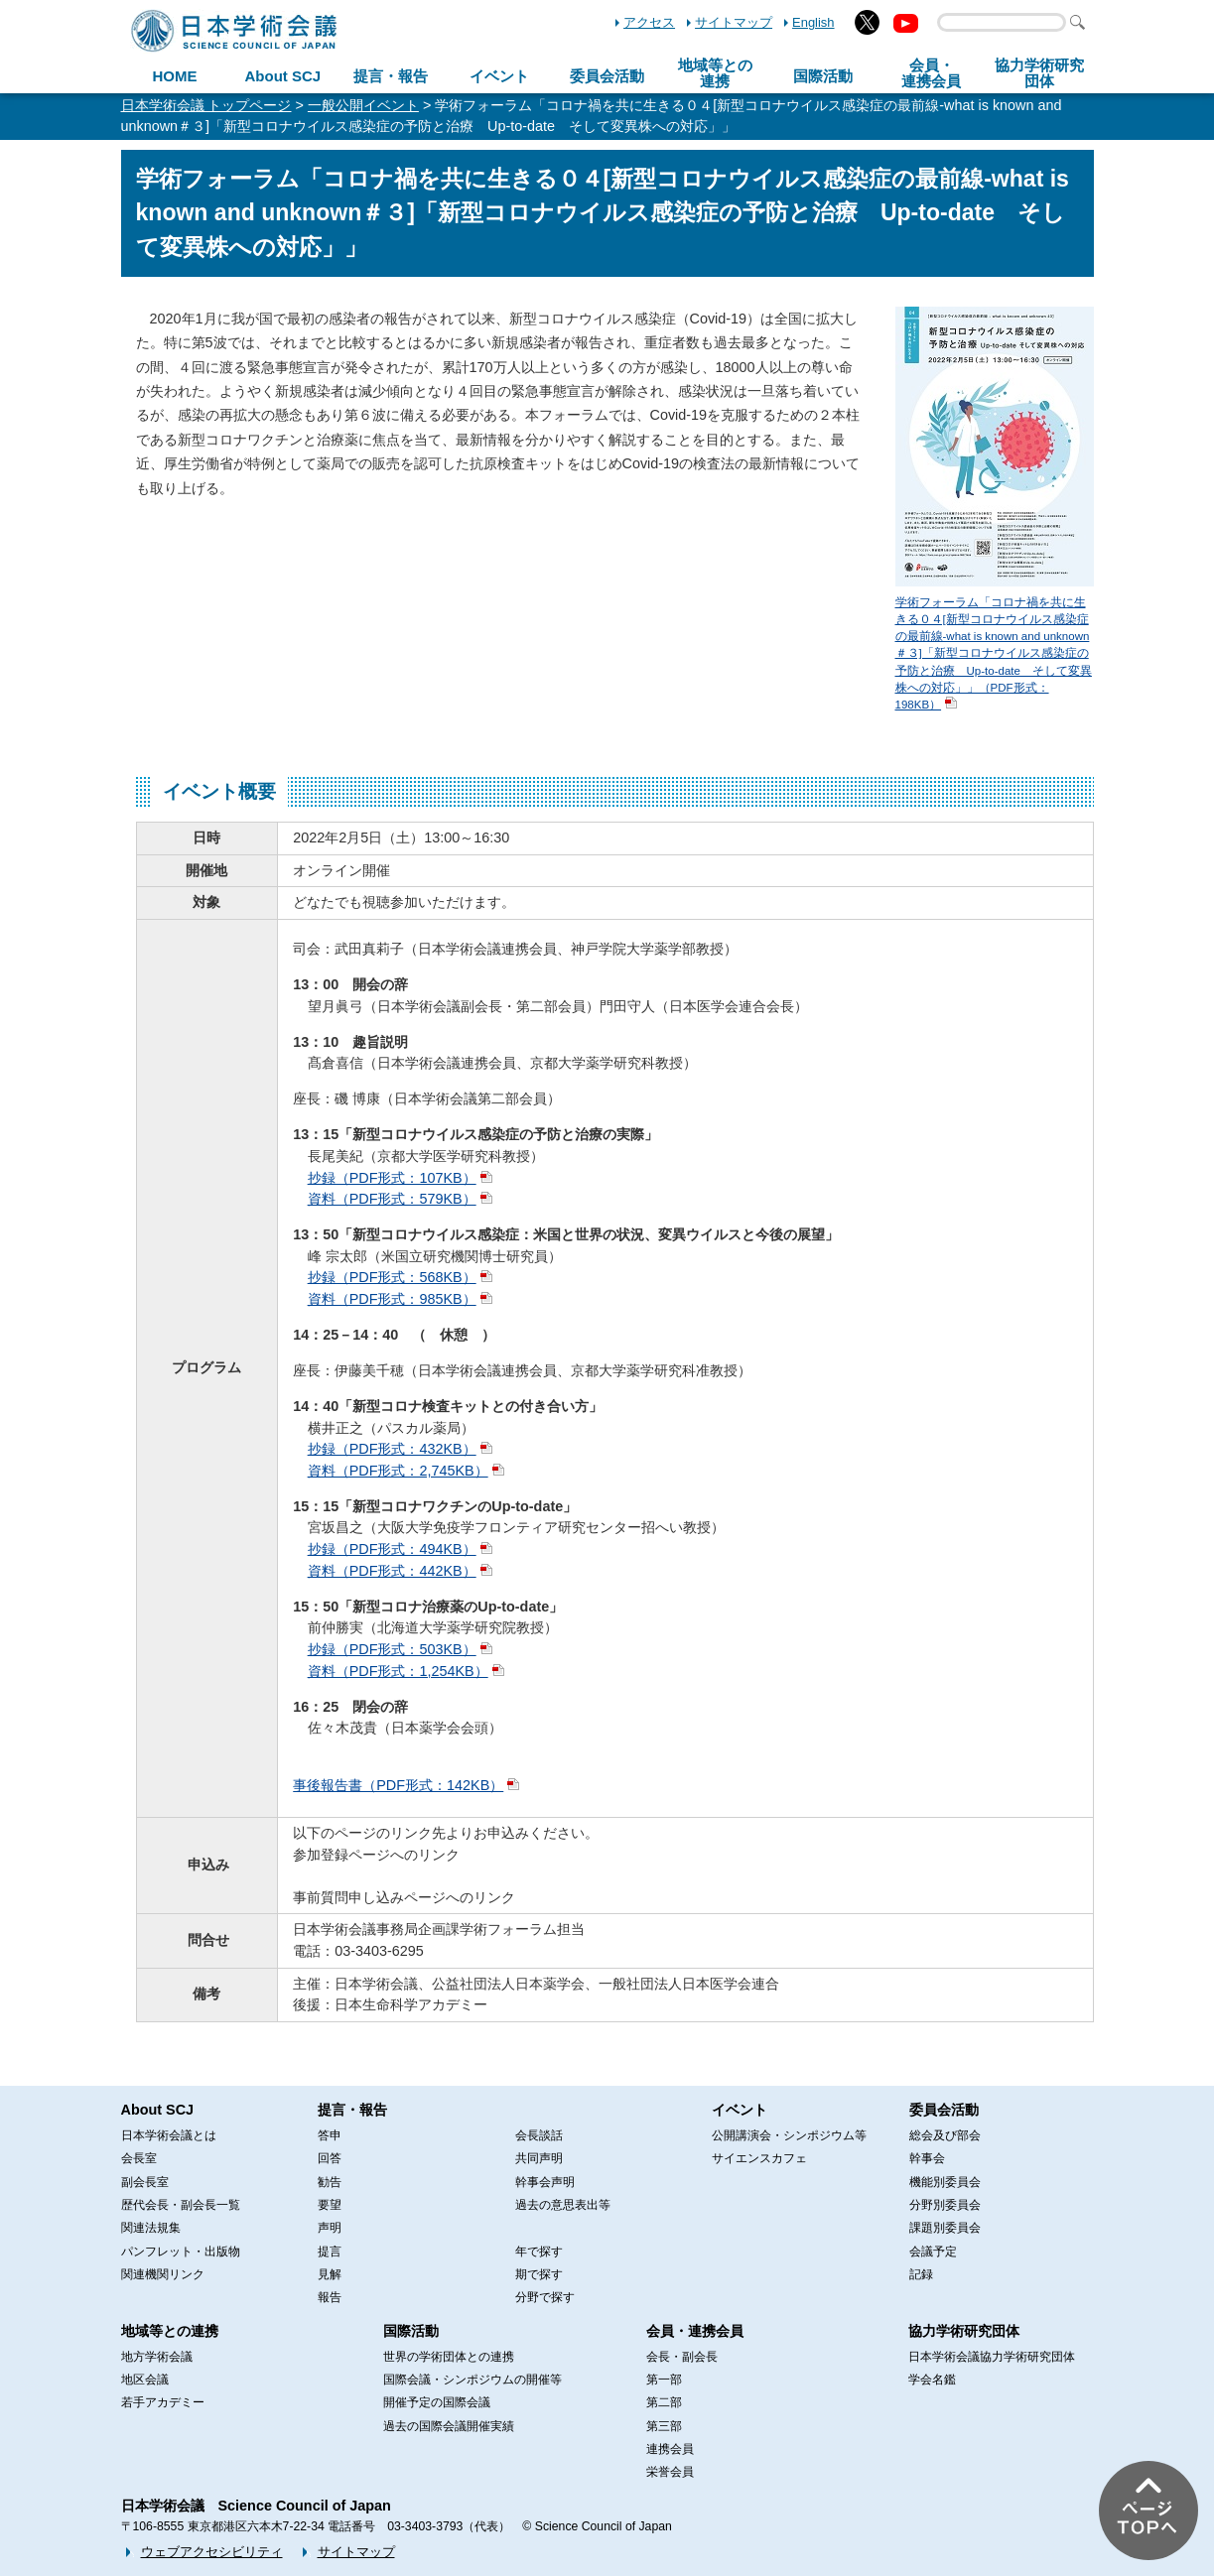 This screenshot has width=1214, height=2576. Describe the element at coordinates (945, 2205) in the screenshot. I see `分野別委員会` at that location.